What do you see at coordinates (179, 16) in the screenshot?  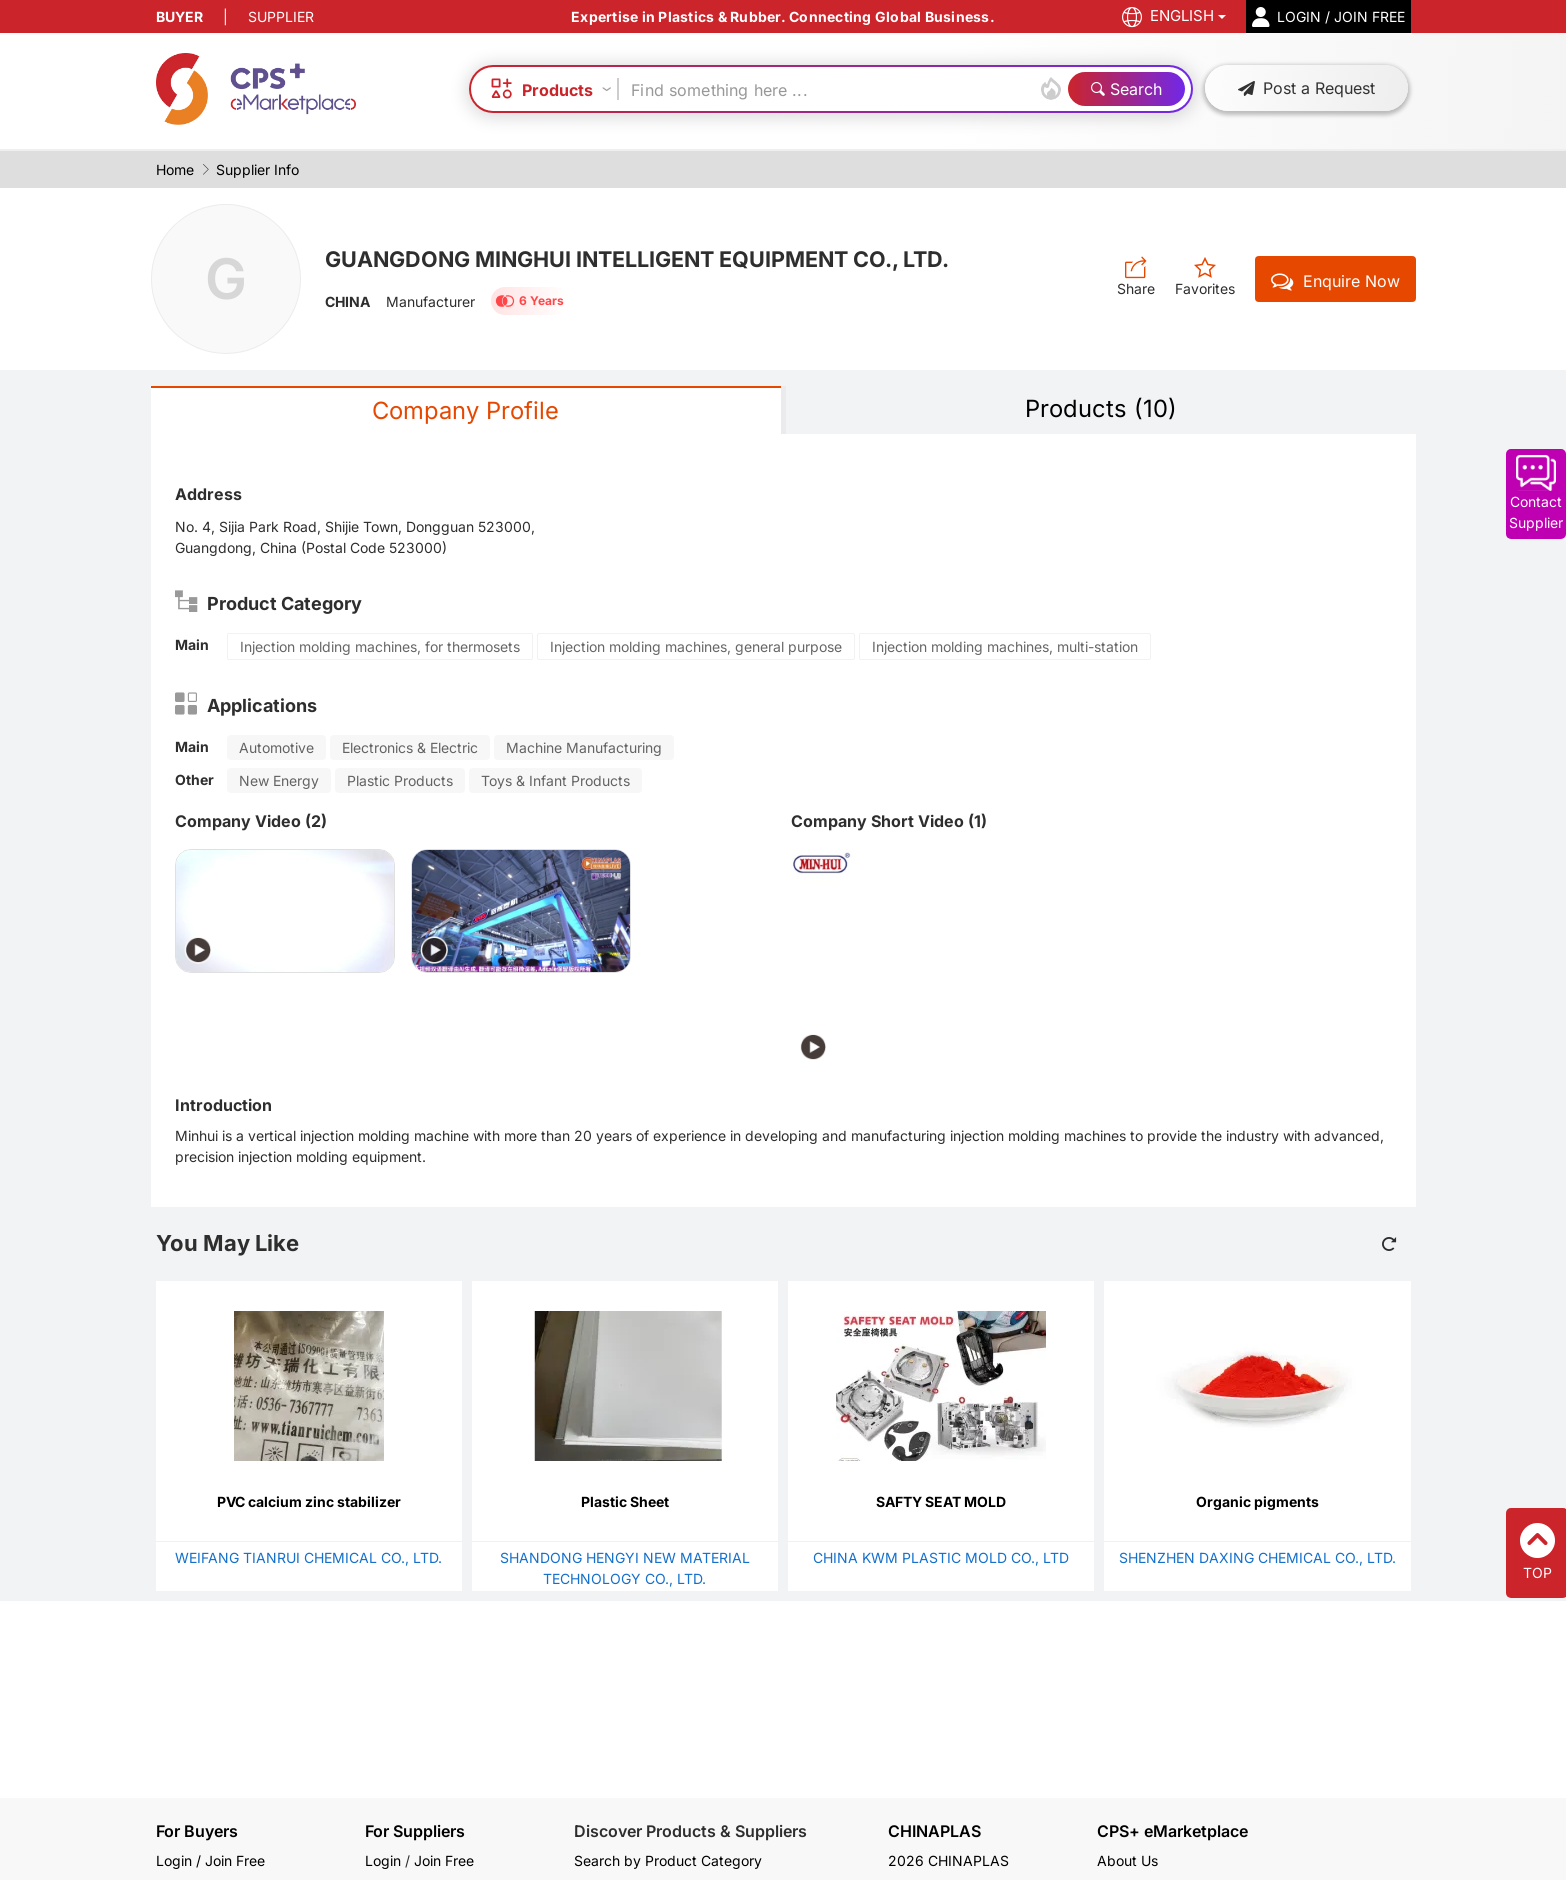 I see `BUYER` at bounding box center [179, 16].